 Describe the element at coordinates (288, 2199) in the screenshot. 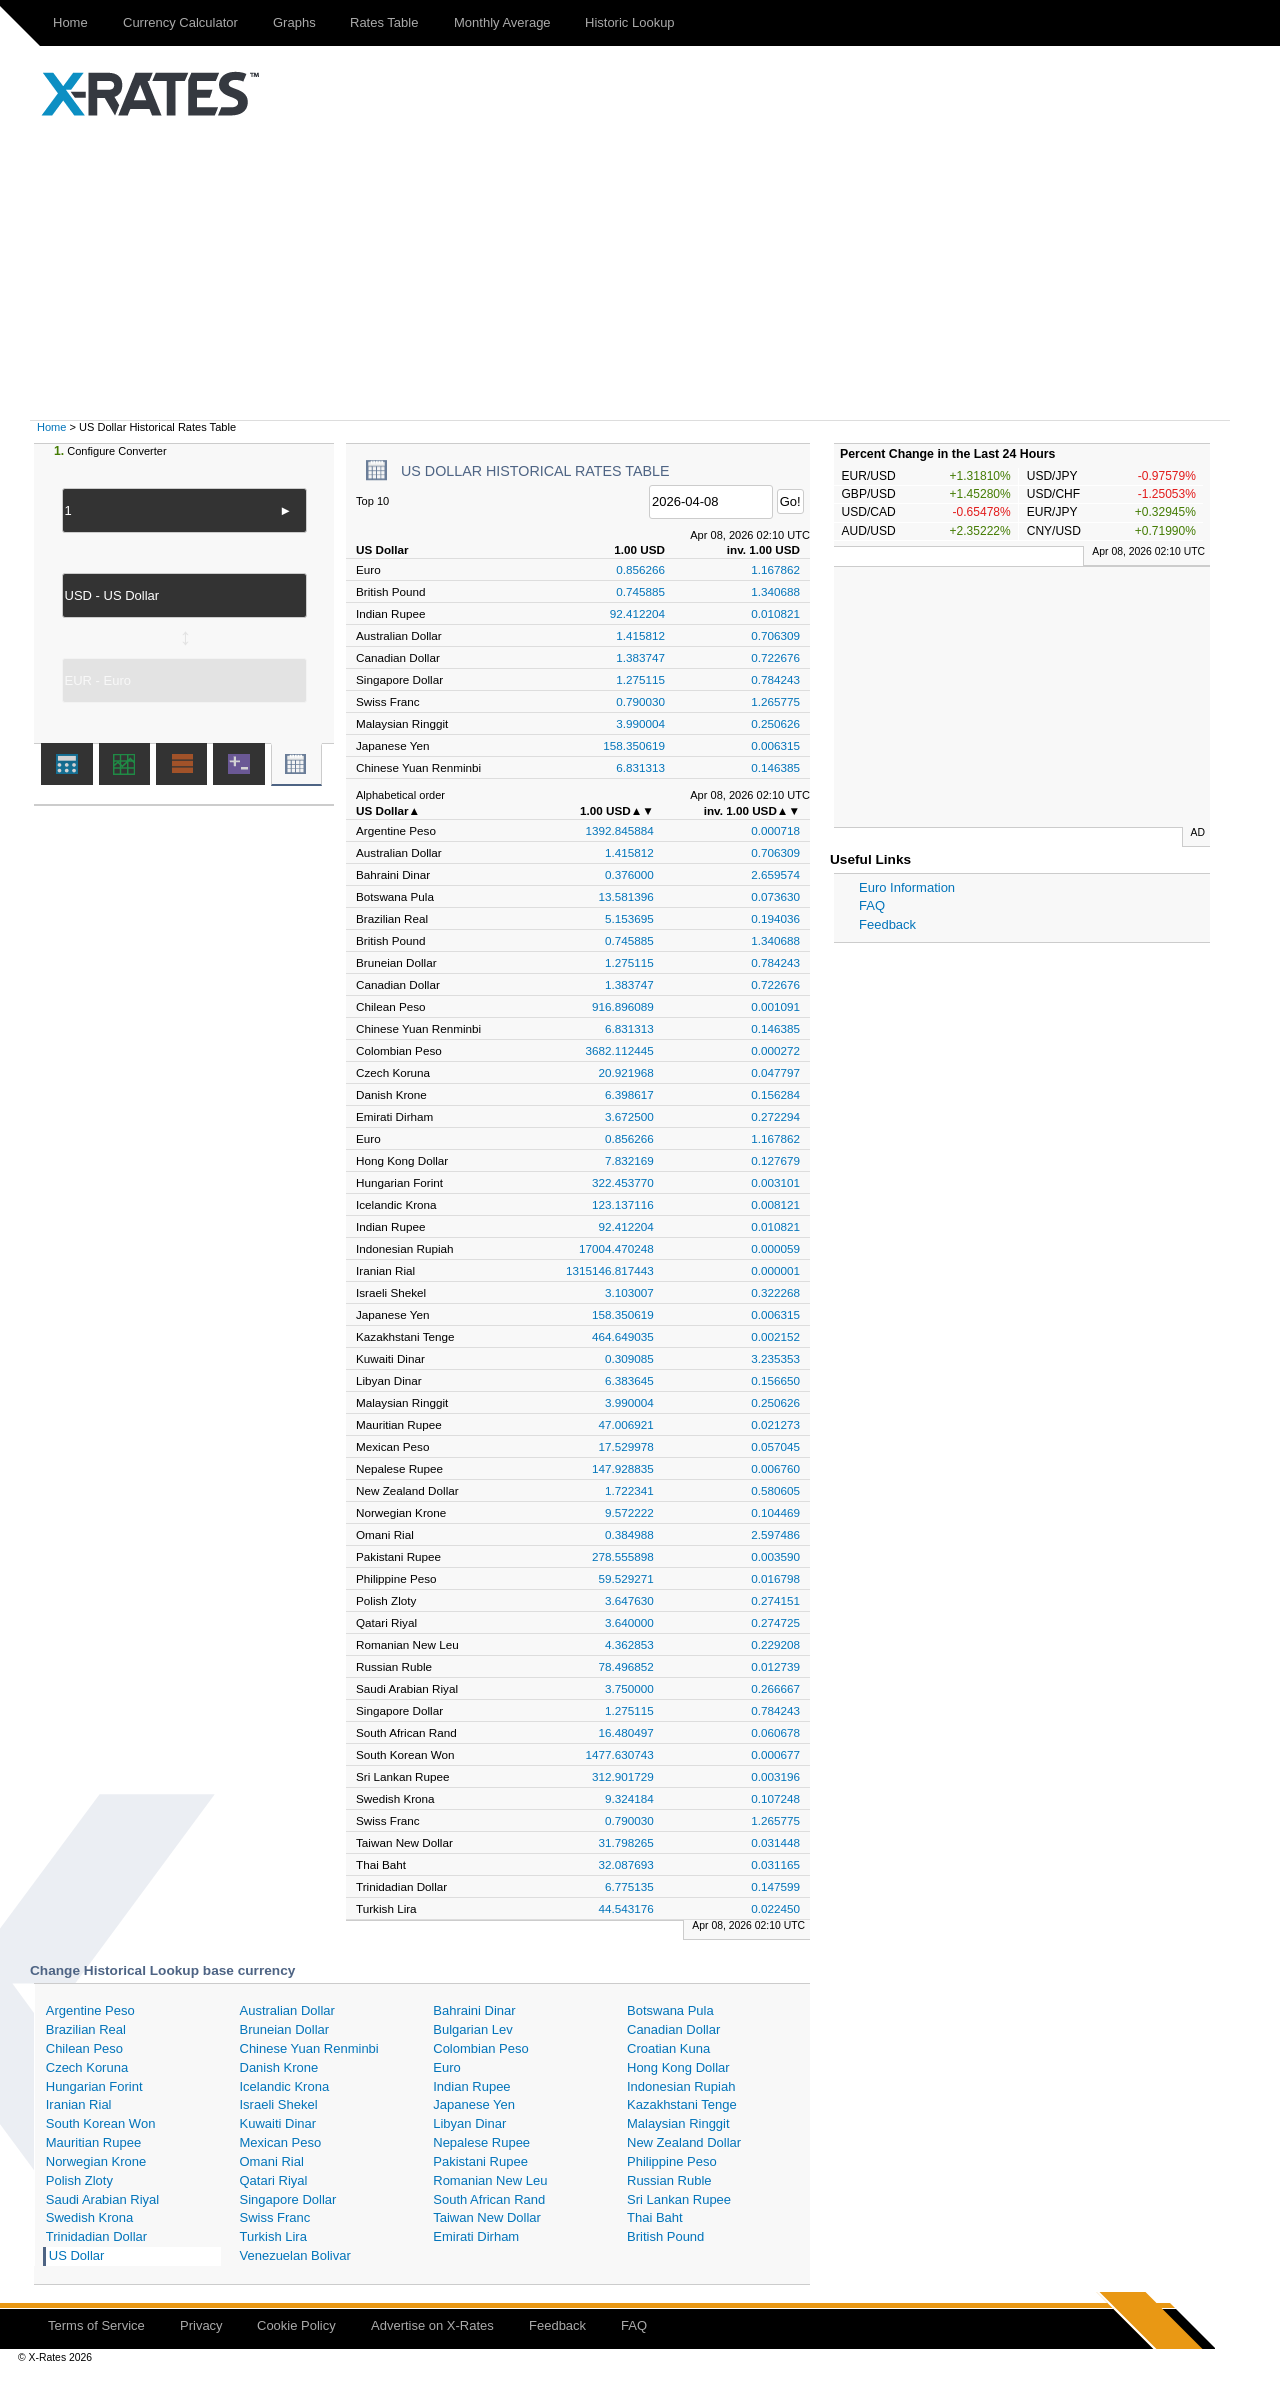

I see `Singapore Dollar` at that location.